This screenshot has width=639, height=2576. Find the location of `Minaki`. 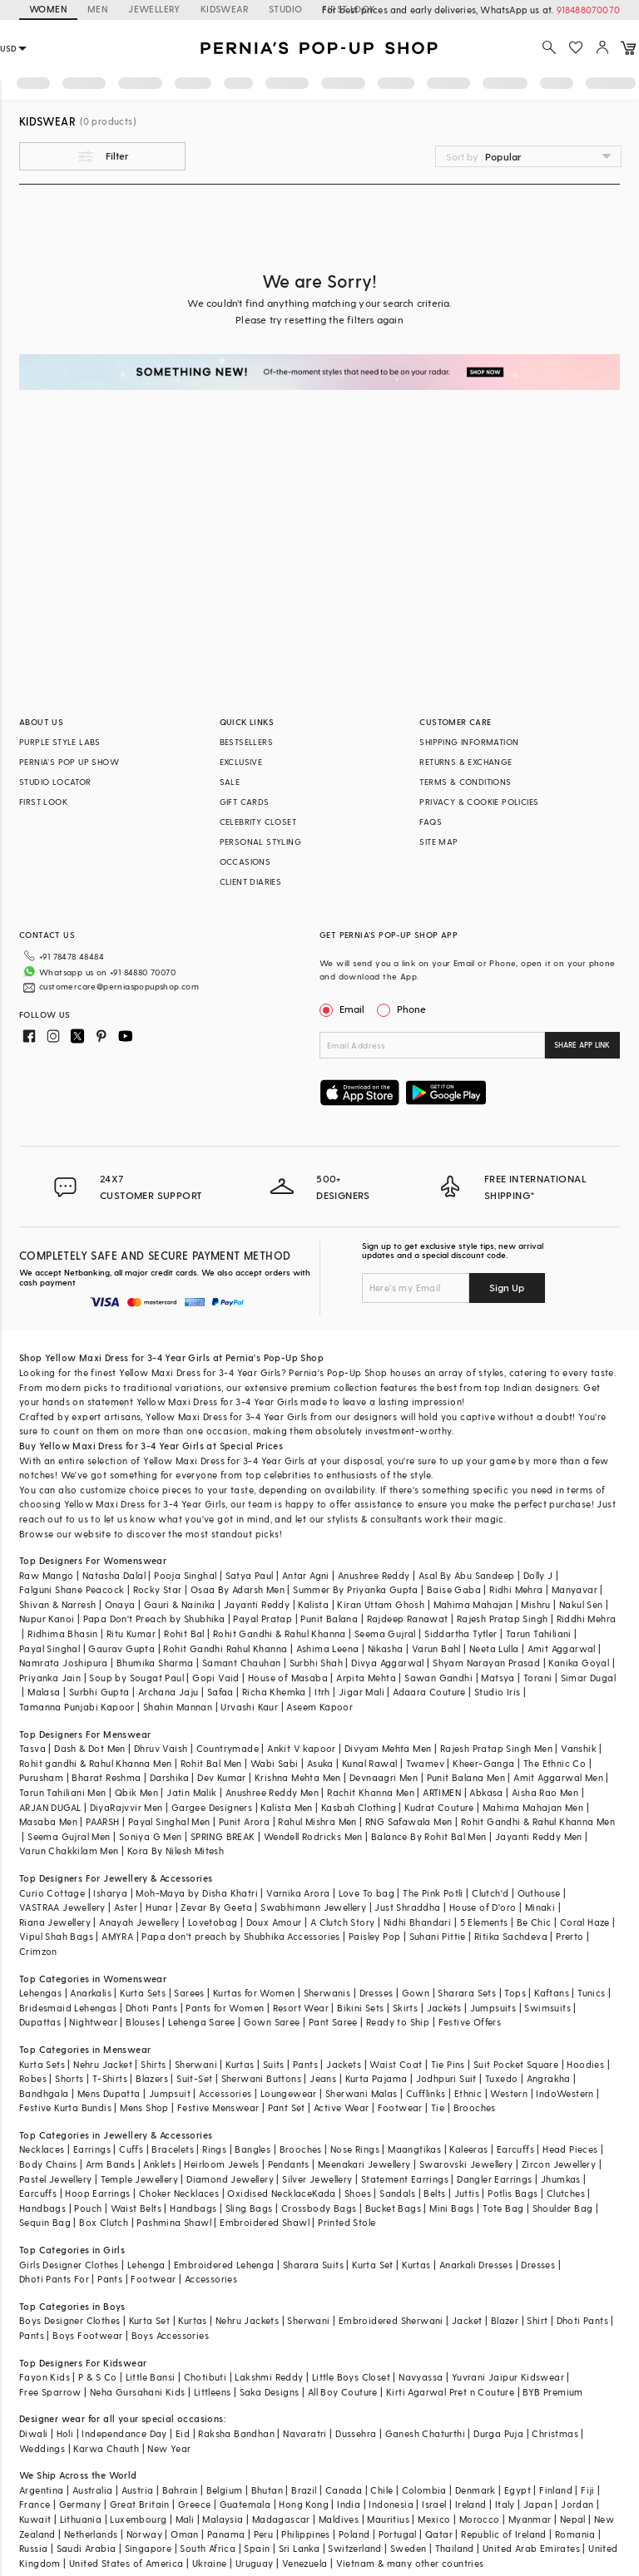

Minaki is located at coordinates (540, 1907).